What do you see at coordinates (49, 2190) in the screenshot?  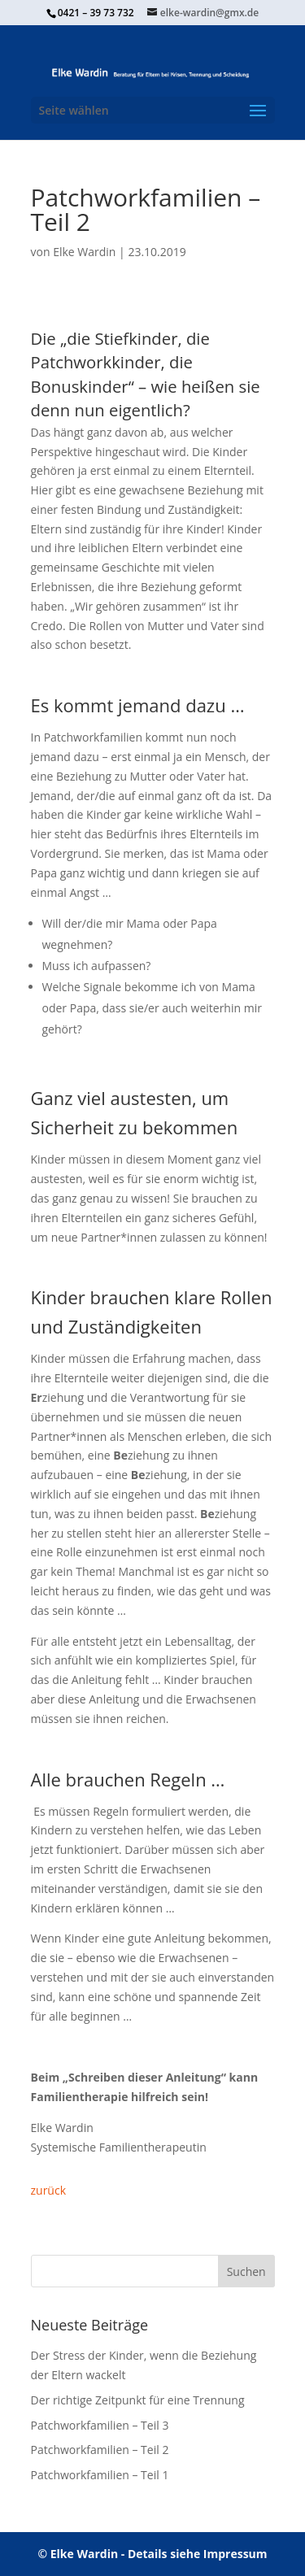 I see `zurück` at bounding box center [49, 2190].